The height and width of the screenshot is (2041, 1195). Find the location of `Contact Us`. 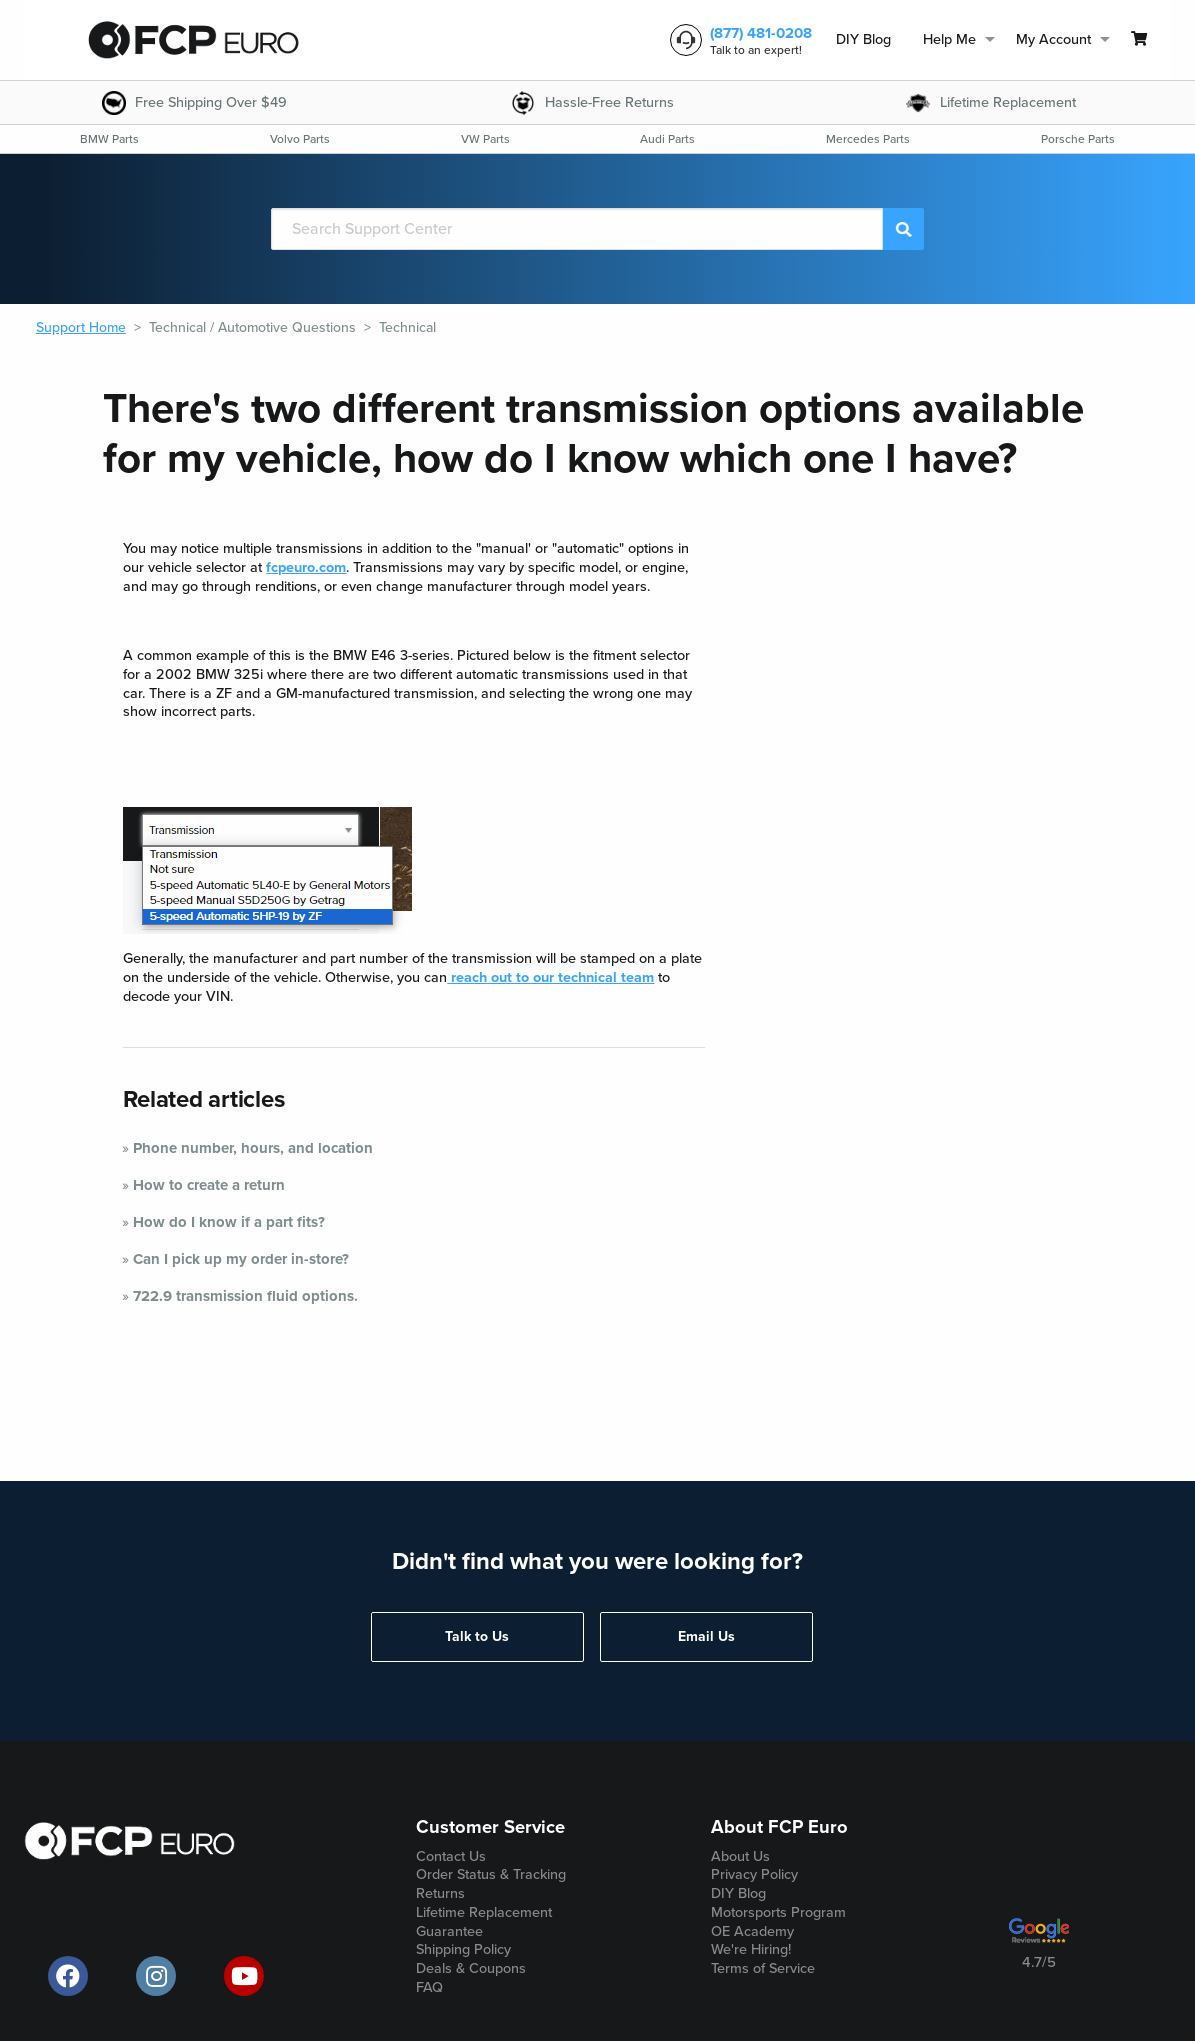

Contact Us is located at coordinates (451, 1856).